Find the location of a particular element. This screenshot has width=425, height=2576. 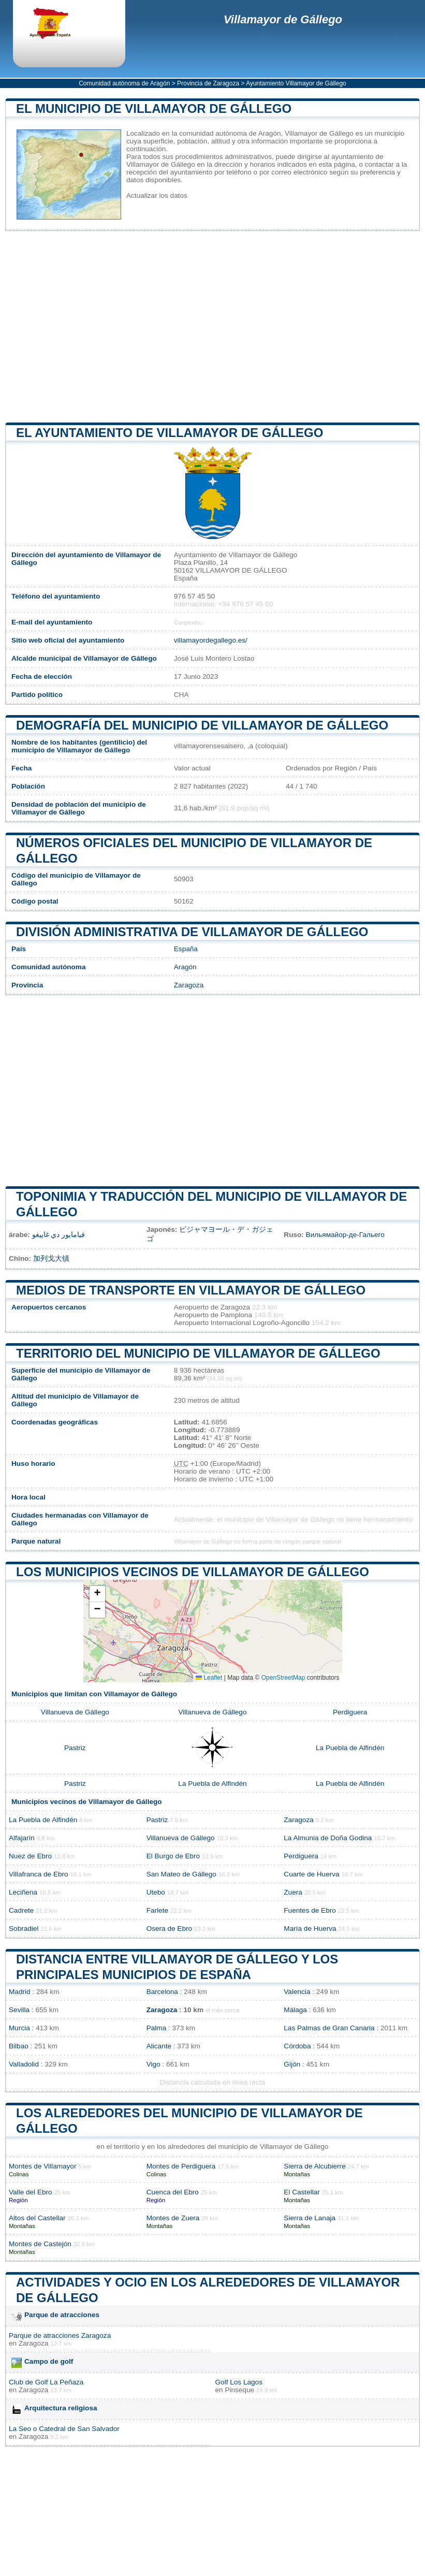

Sobradiel is located at coordinates (23, 1928).